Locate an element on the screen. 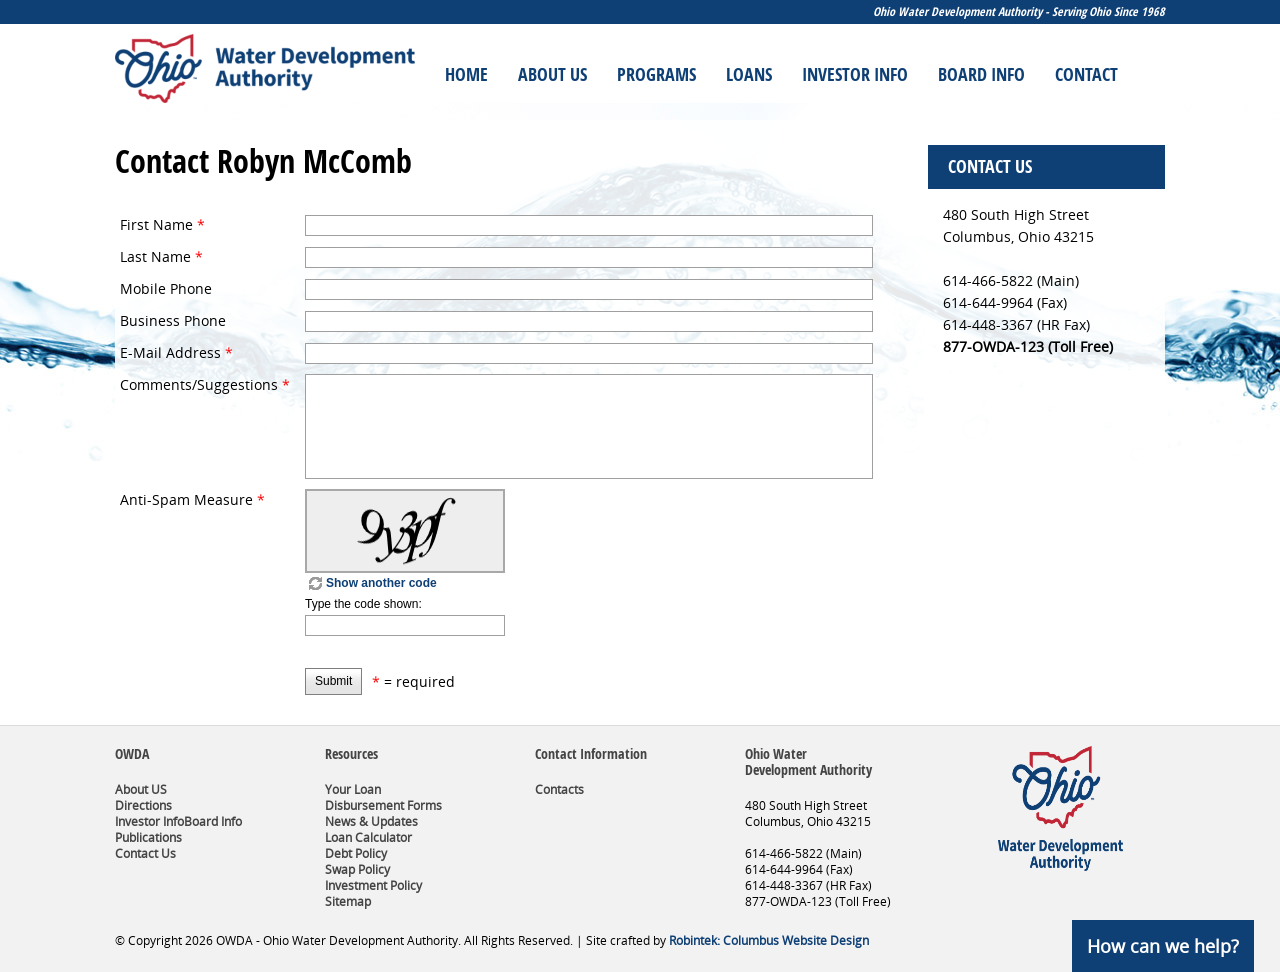 Image resolution: width=1280 pixels, height=972 pixels. Debt Policy is located at coordinates (356, 853).